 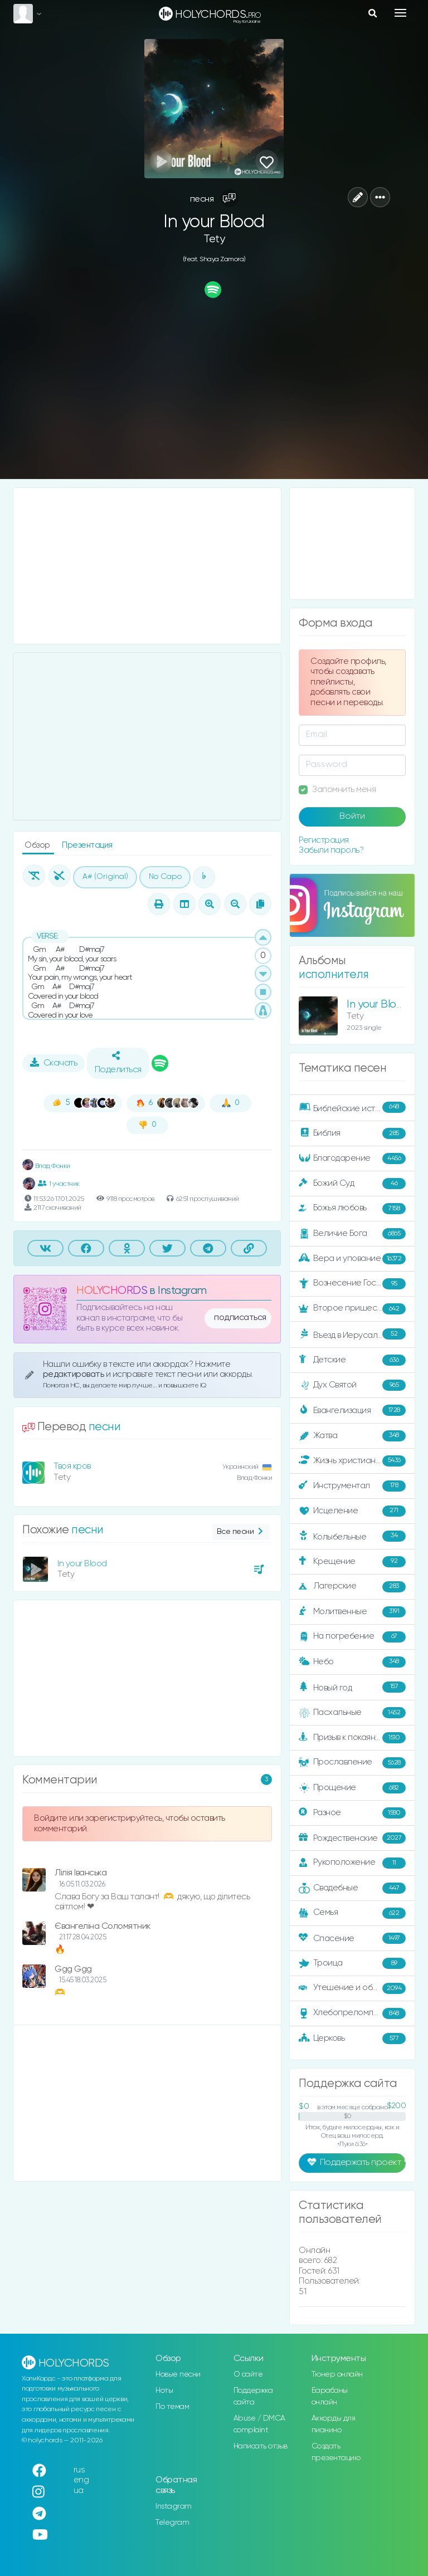 What do you see at coordinates (352, 1511) in the screenshot?
I see `Исцеление` at bounding box center [352, 1511].